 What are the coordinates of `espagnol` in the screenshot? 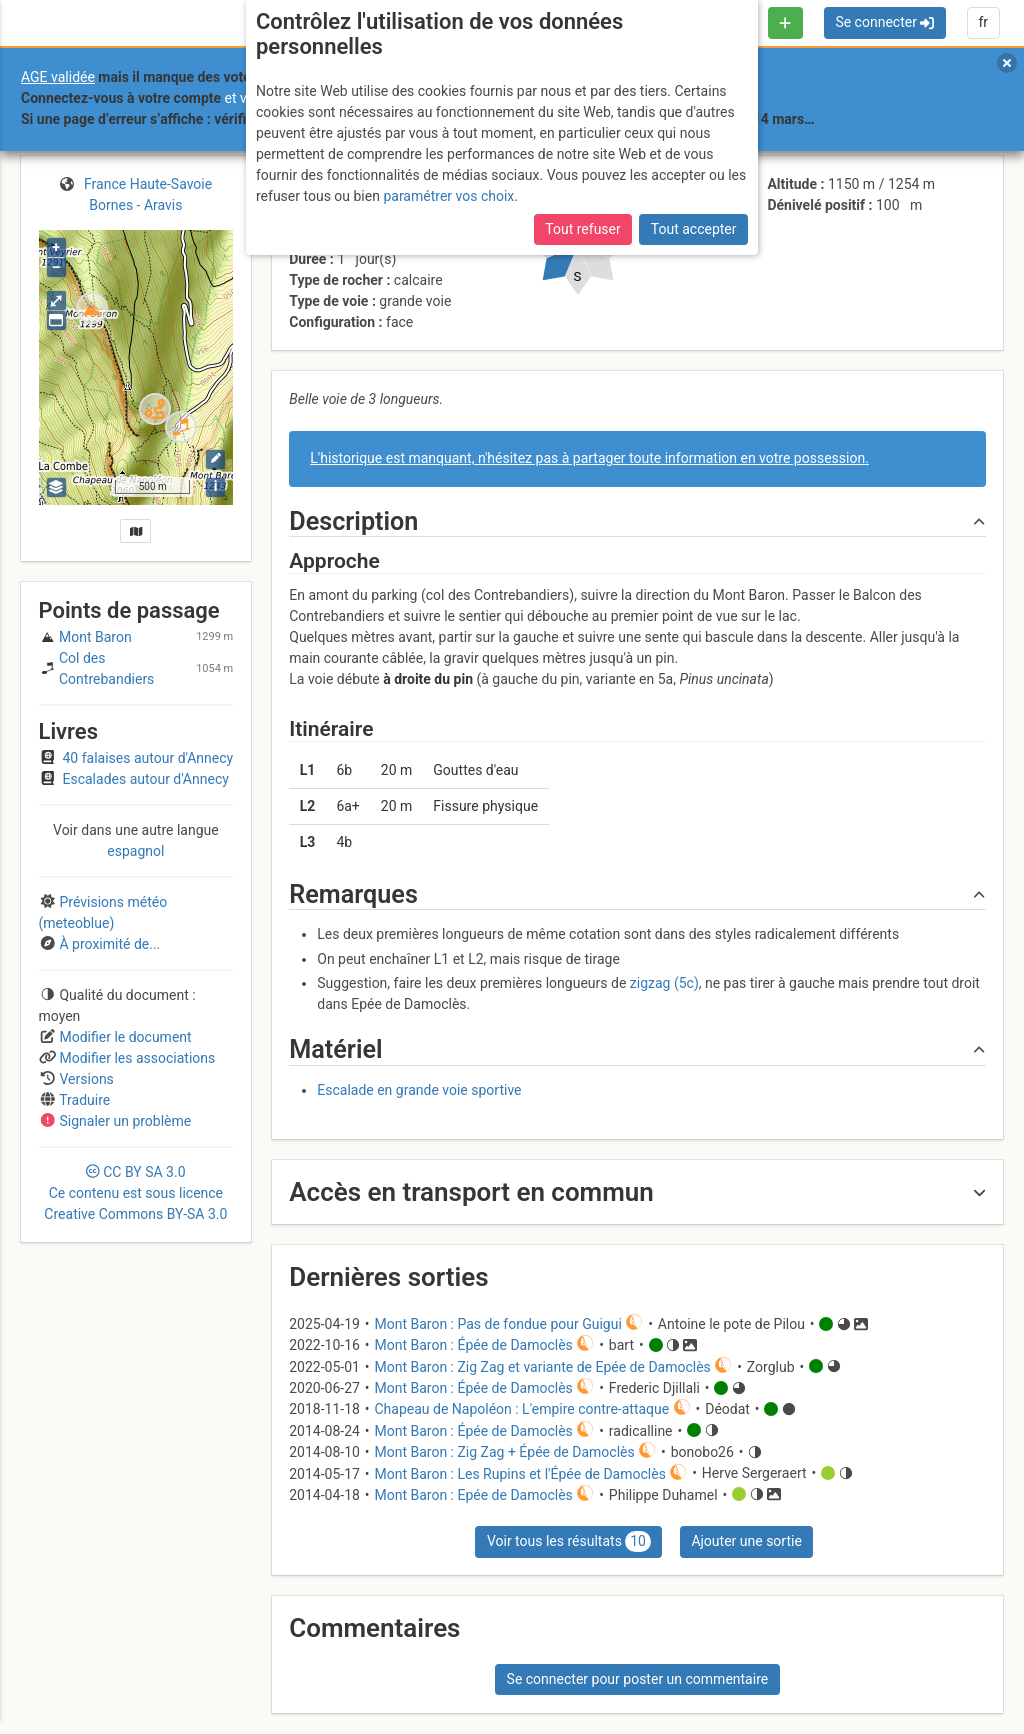 It's located at (135, 851).